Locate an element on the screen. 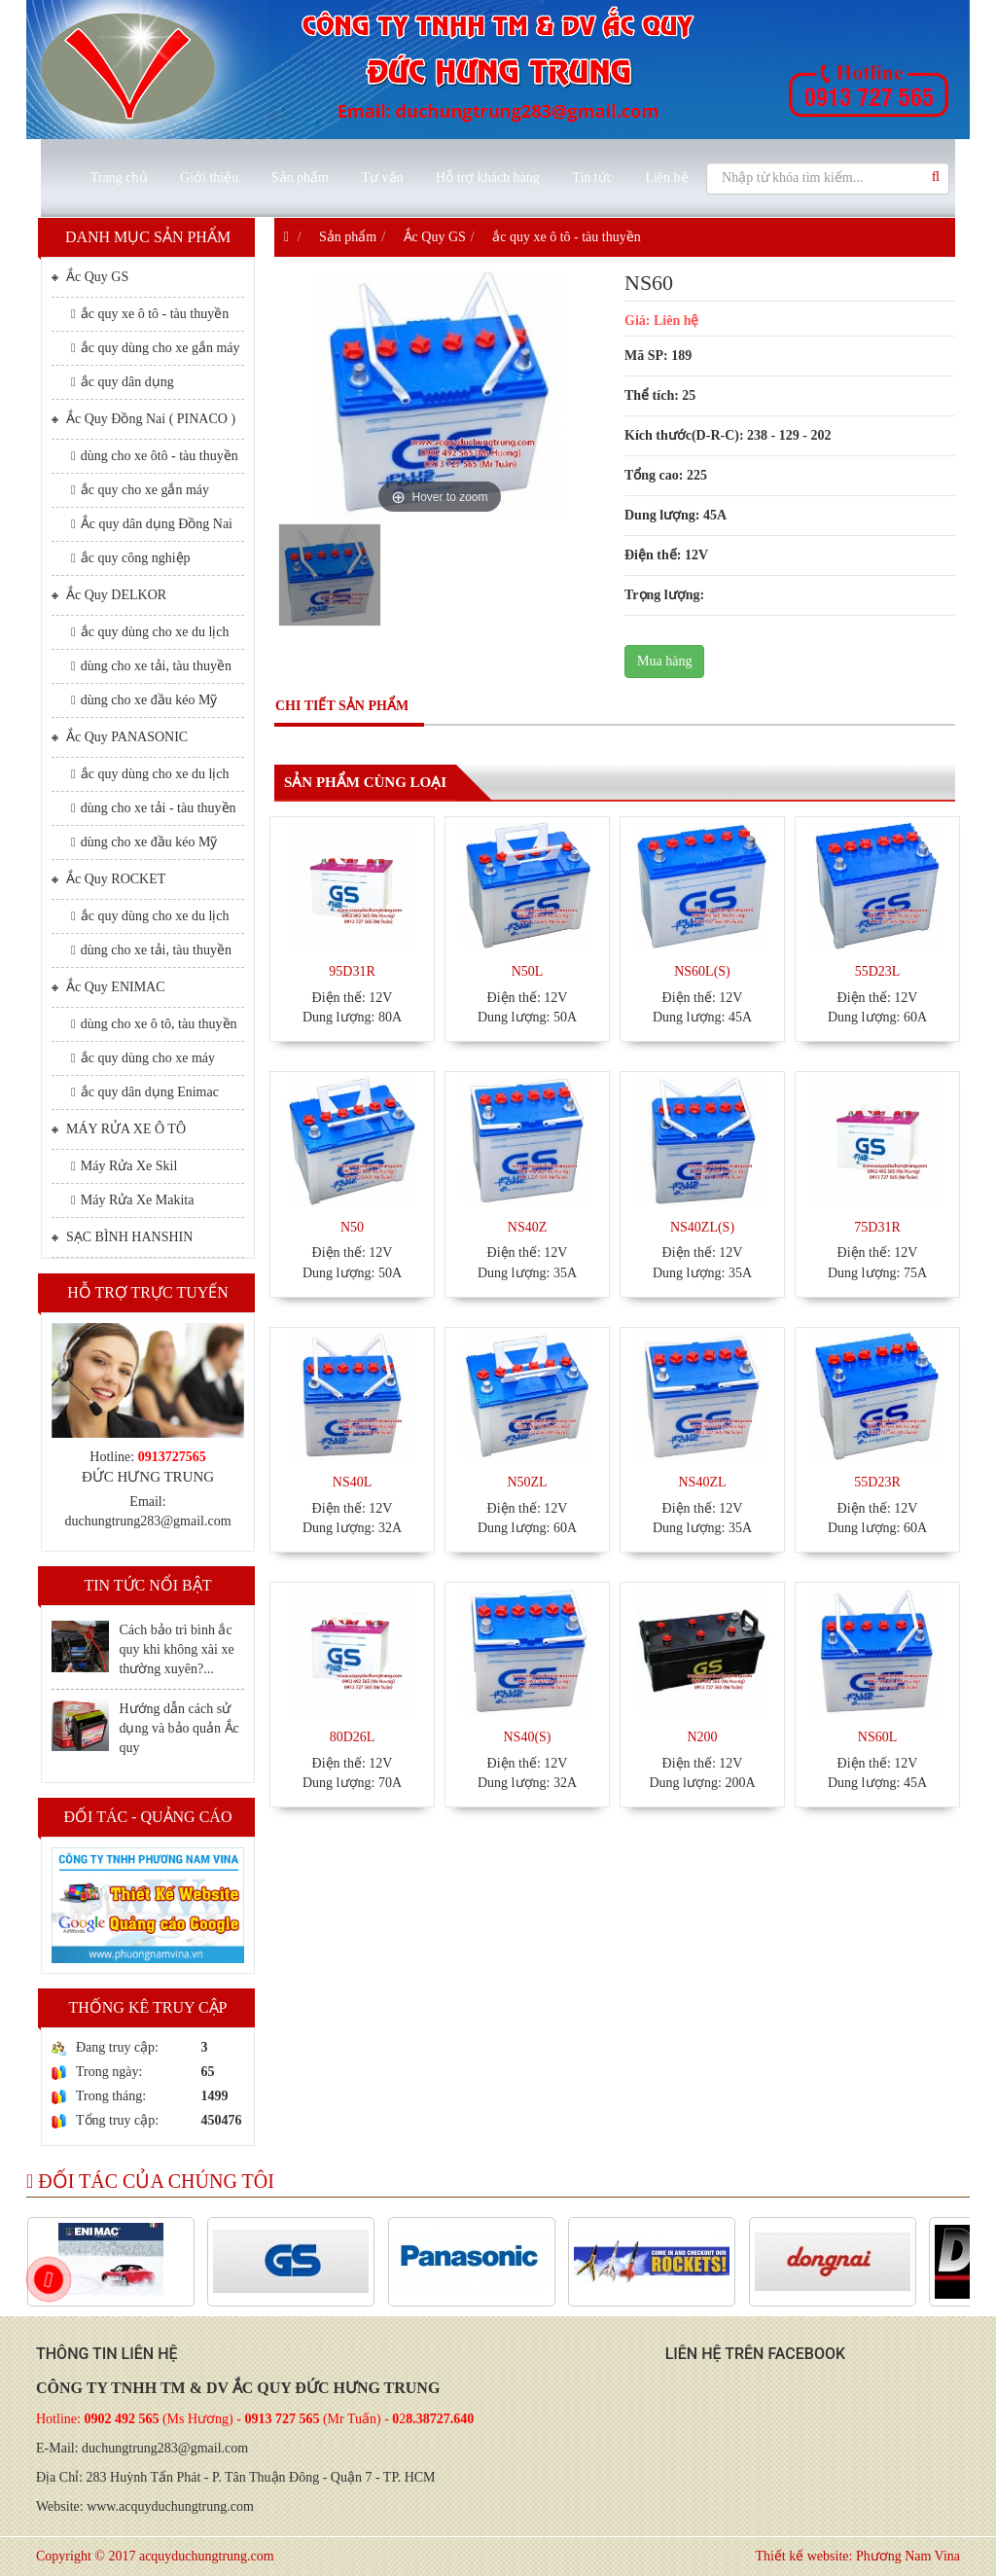  Tin tức is located at coordinates (592, 177).